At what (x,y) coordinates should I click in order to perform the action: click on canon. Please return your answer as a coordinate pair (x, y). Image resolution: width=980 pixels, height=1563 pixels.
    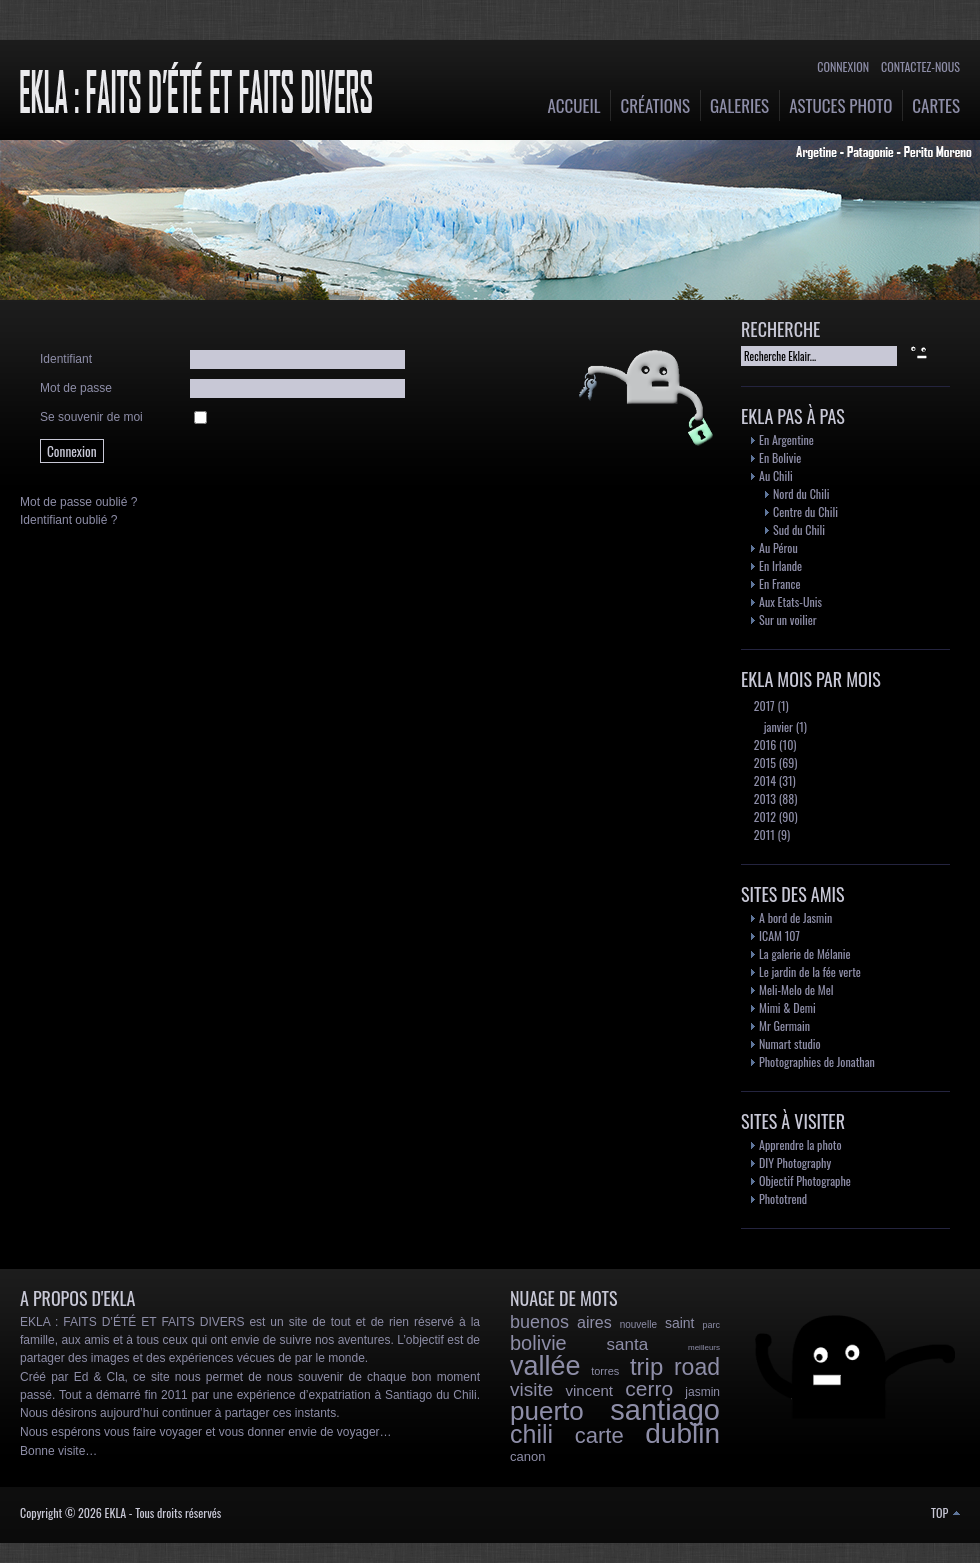
    Looking at the image, I should click on (527, 1456).